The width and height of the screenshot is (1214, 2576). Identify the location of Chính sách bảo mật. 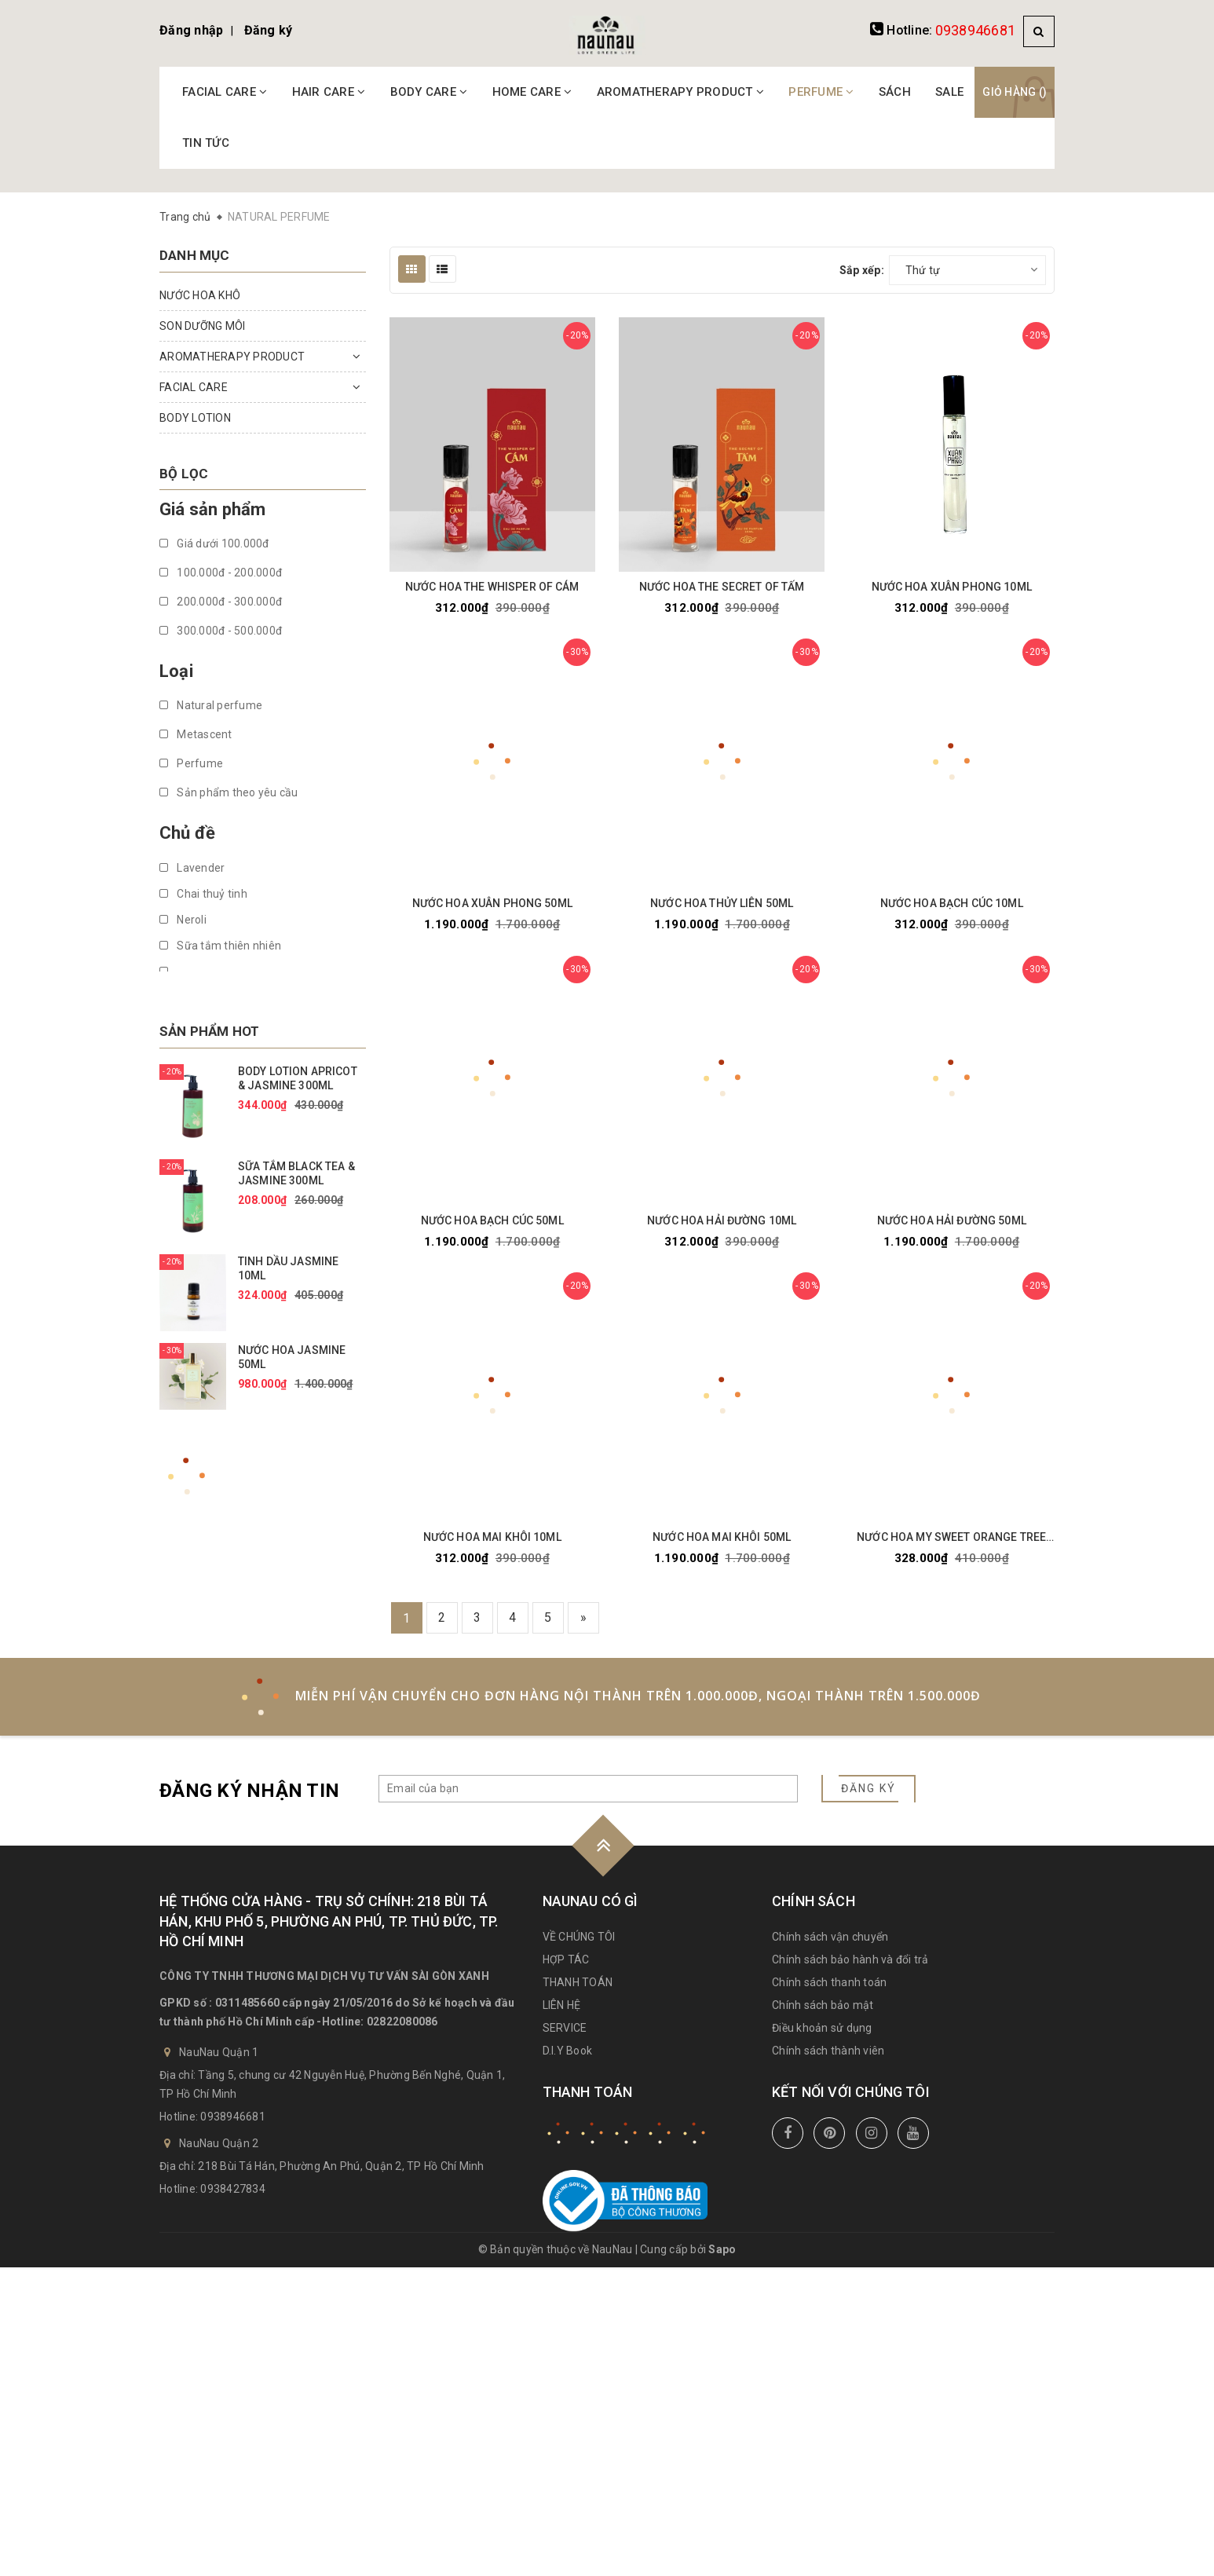
(823, 2005).